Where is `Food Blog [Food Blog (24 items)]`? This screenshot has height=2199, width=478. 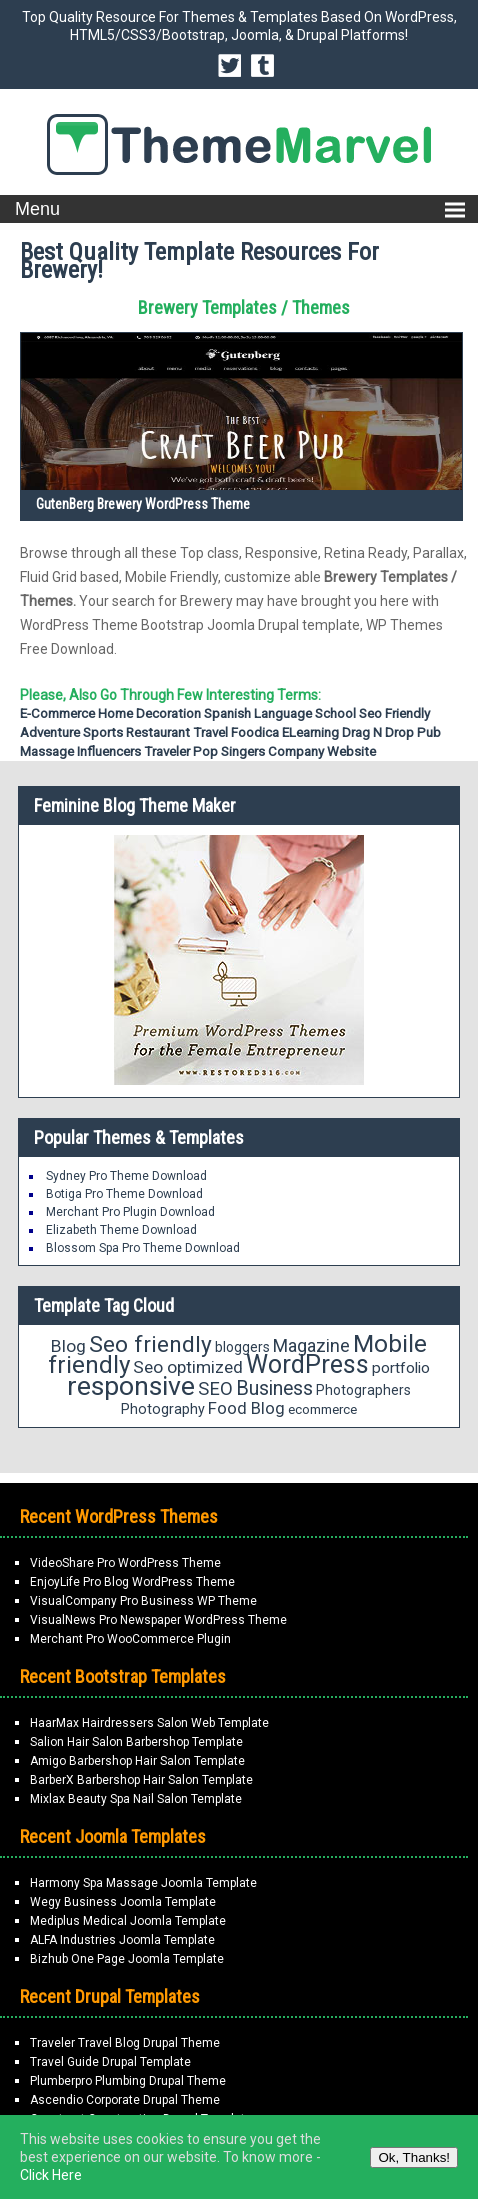 Food Blog [Food Blog (24 items)] is located at coordinates (246, 1408).